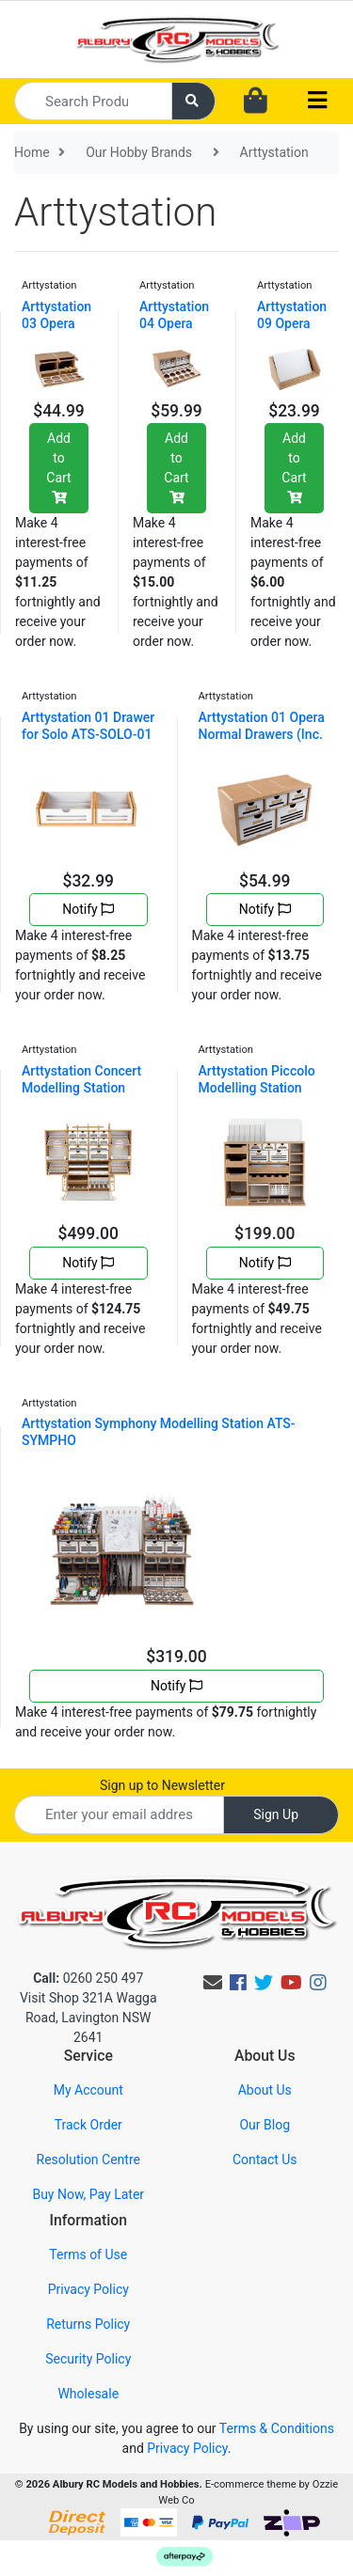 This screenshot has height=2576, width=353. What do you see at coordinates (88, 2124) in the screenshot?
I see `Track Order` at bounding box center [88, 2124].